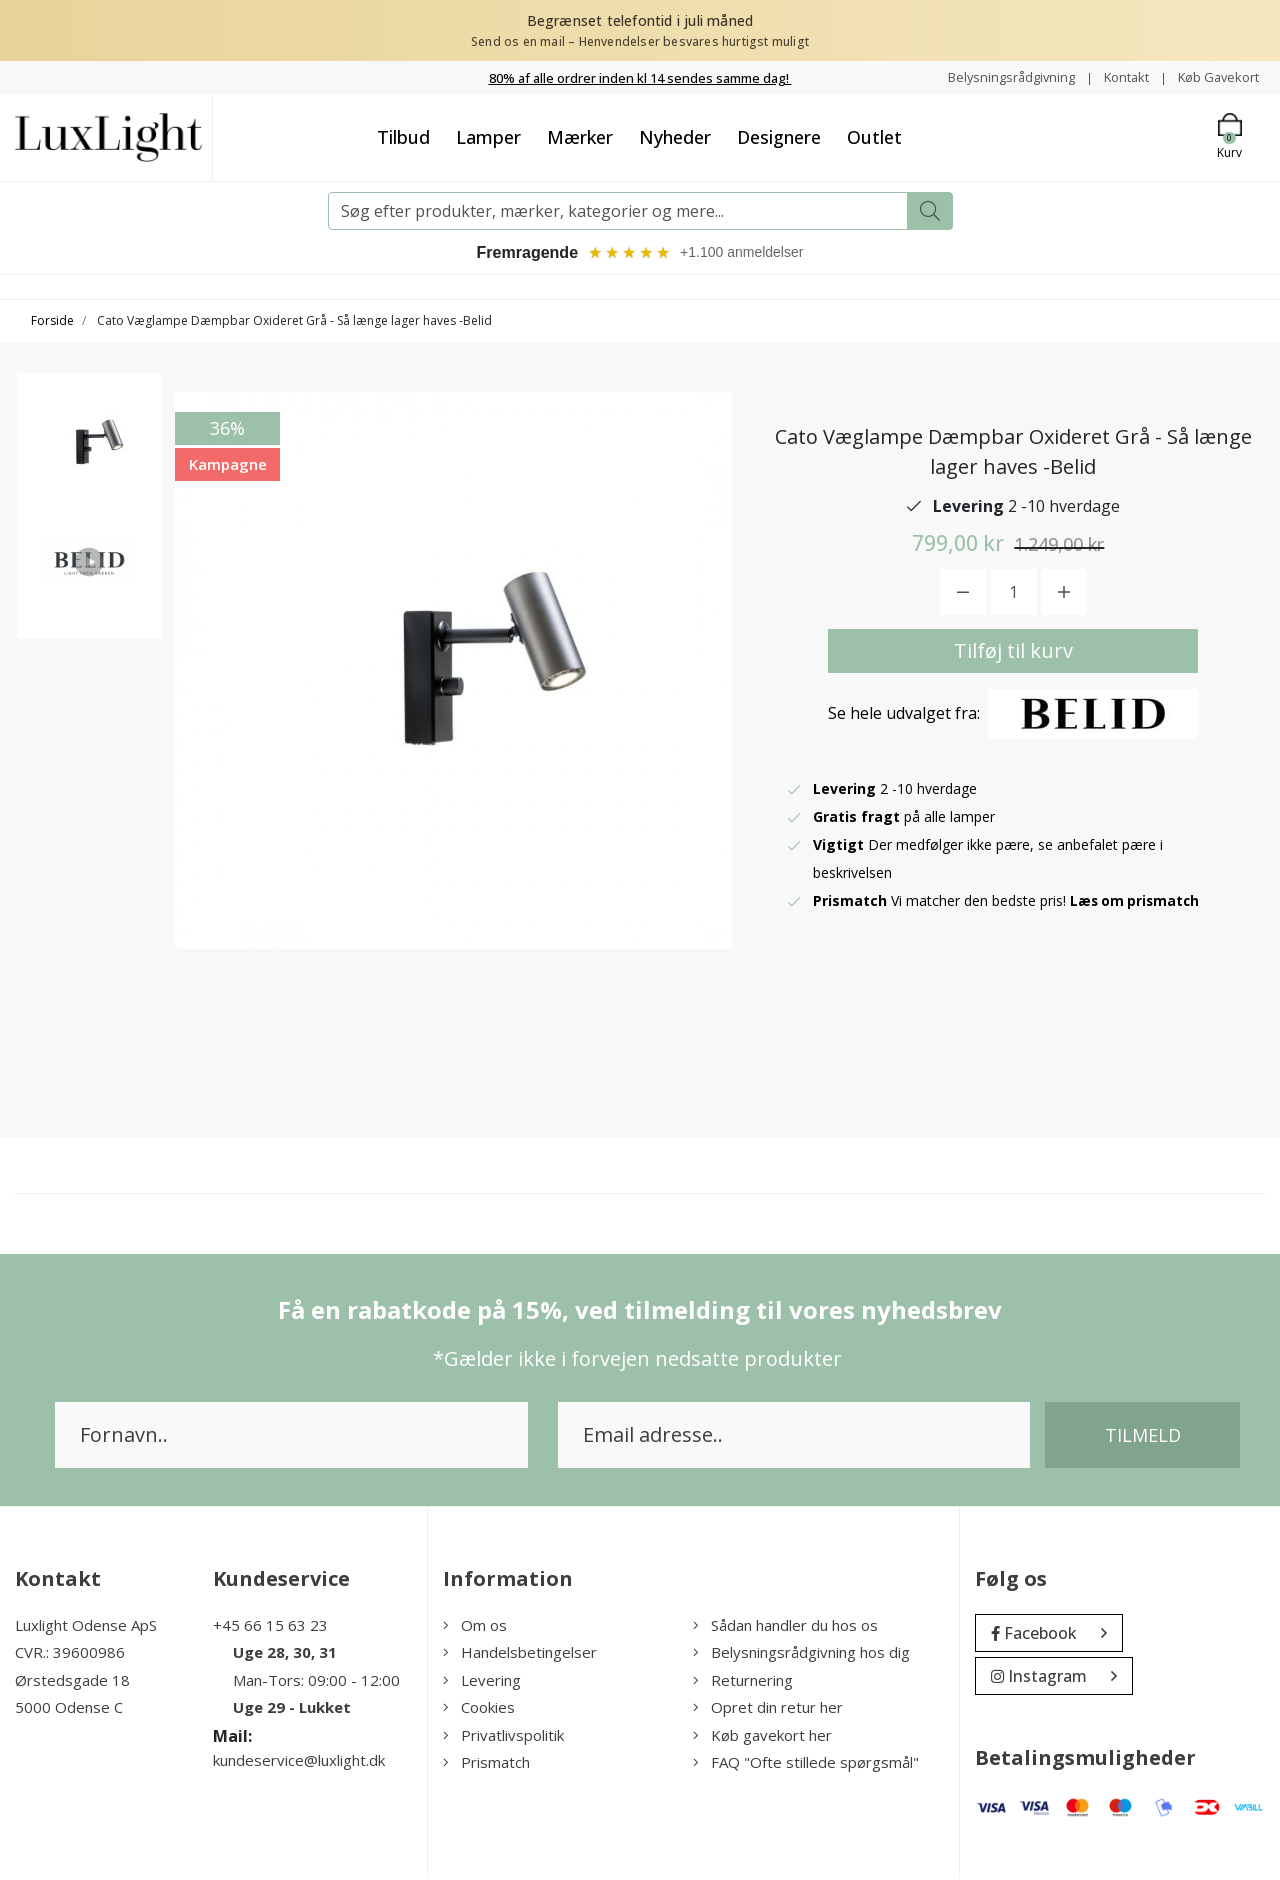 This screenshot has width=1280, height=1880. Describe the element at coordinates (403, 137) in the screenshot. I see `Tilbud` at that location.